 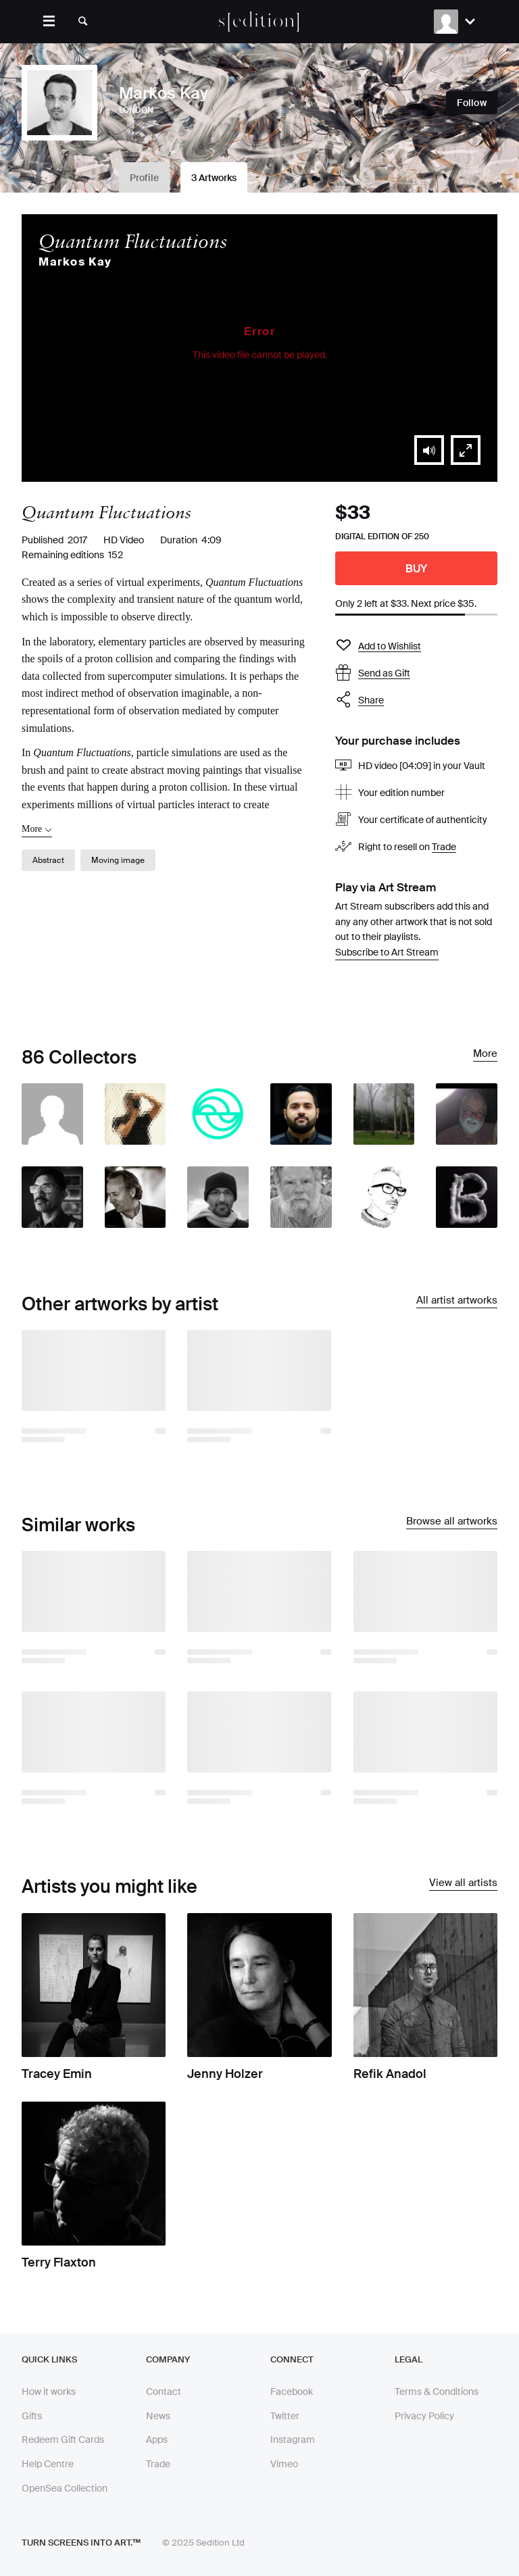 What do you see at coordinates (429, 450) in the screenshot?
I see `[button]` at bounding box center [429, 450].